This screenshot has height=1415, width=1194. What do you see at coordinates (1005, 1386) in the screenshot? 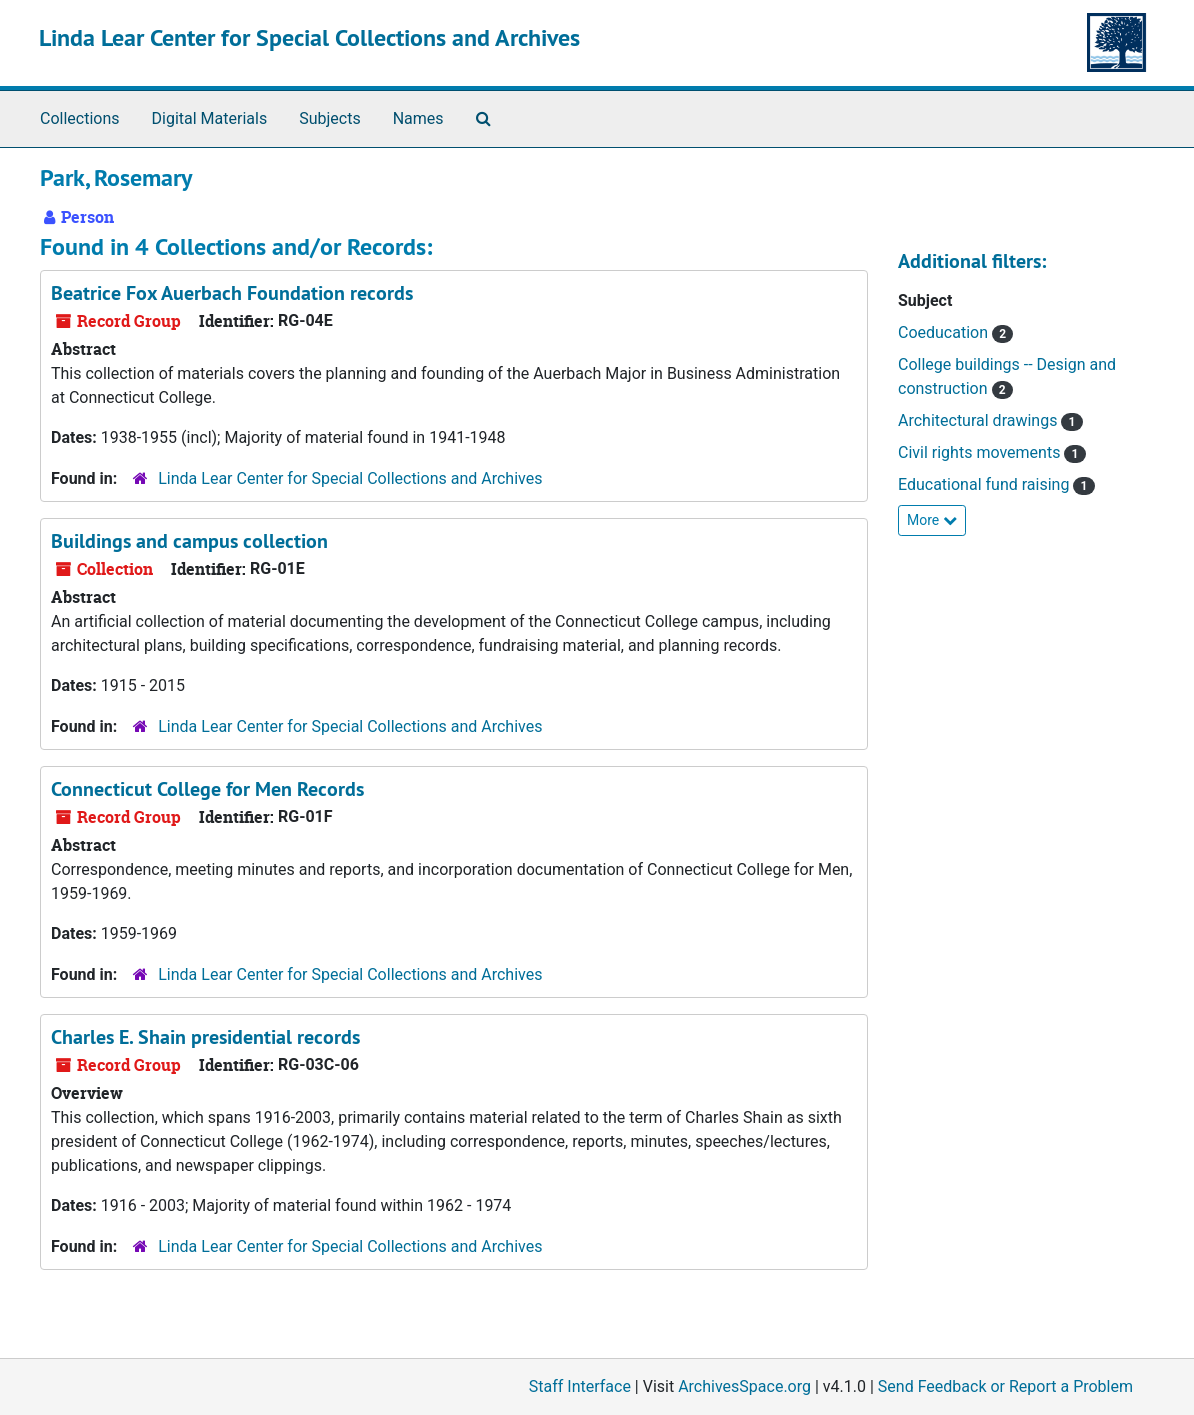
I see `Send Feedback or Report a Problem` at bounding box center [1005, 1386].